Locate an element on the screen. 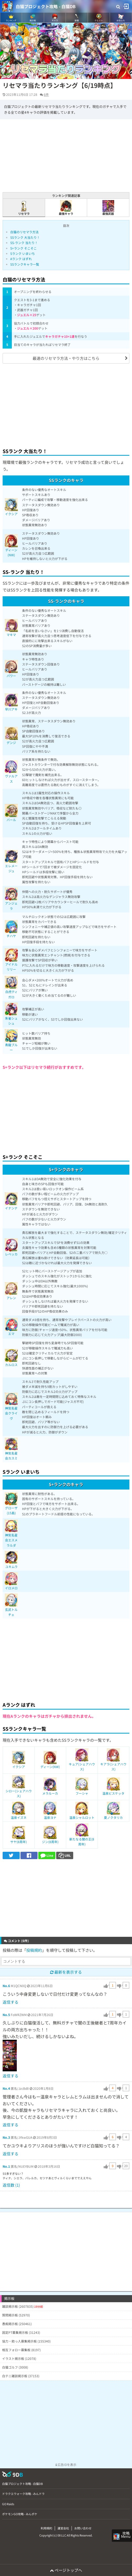  No.3 is located at coordinates (6, 2137).